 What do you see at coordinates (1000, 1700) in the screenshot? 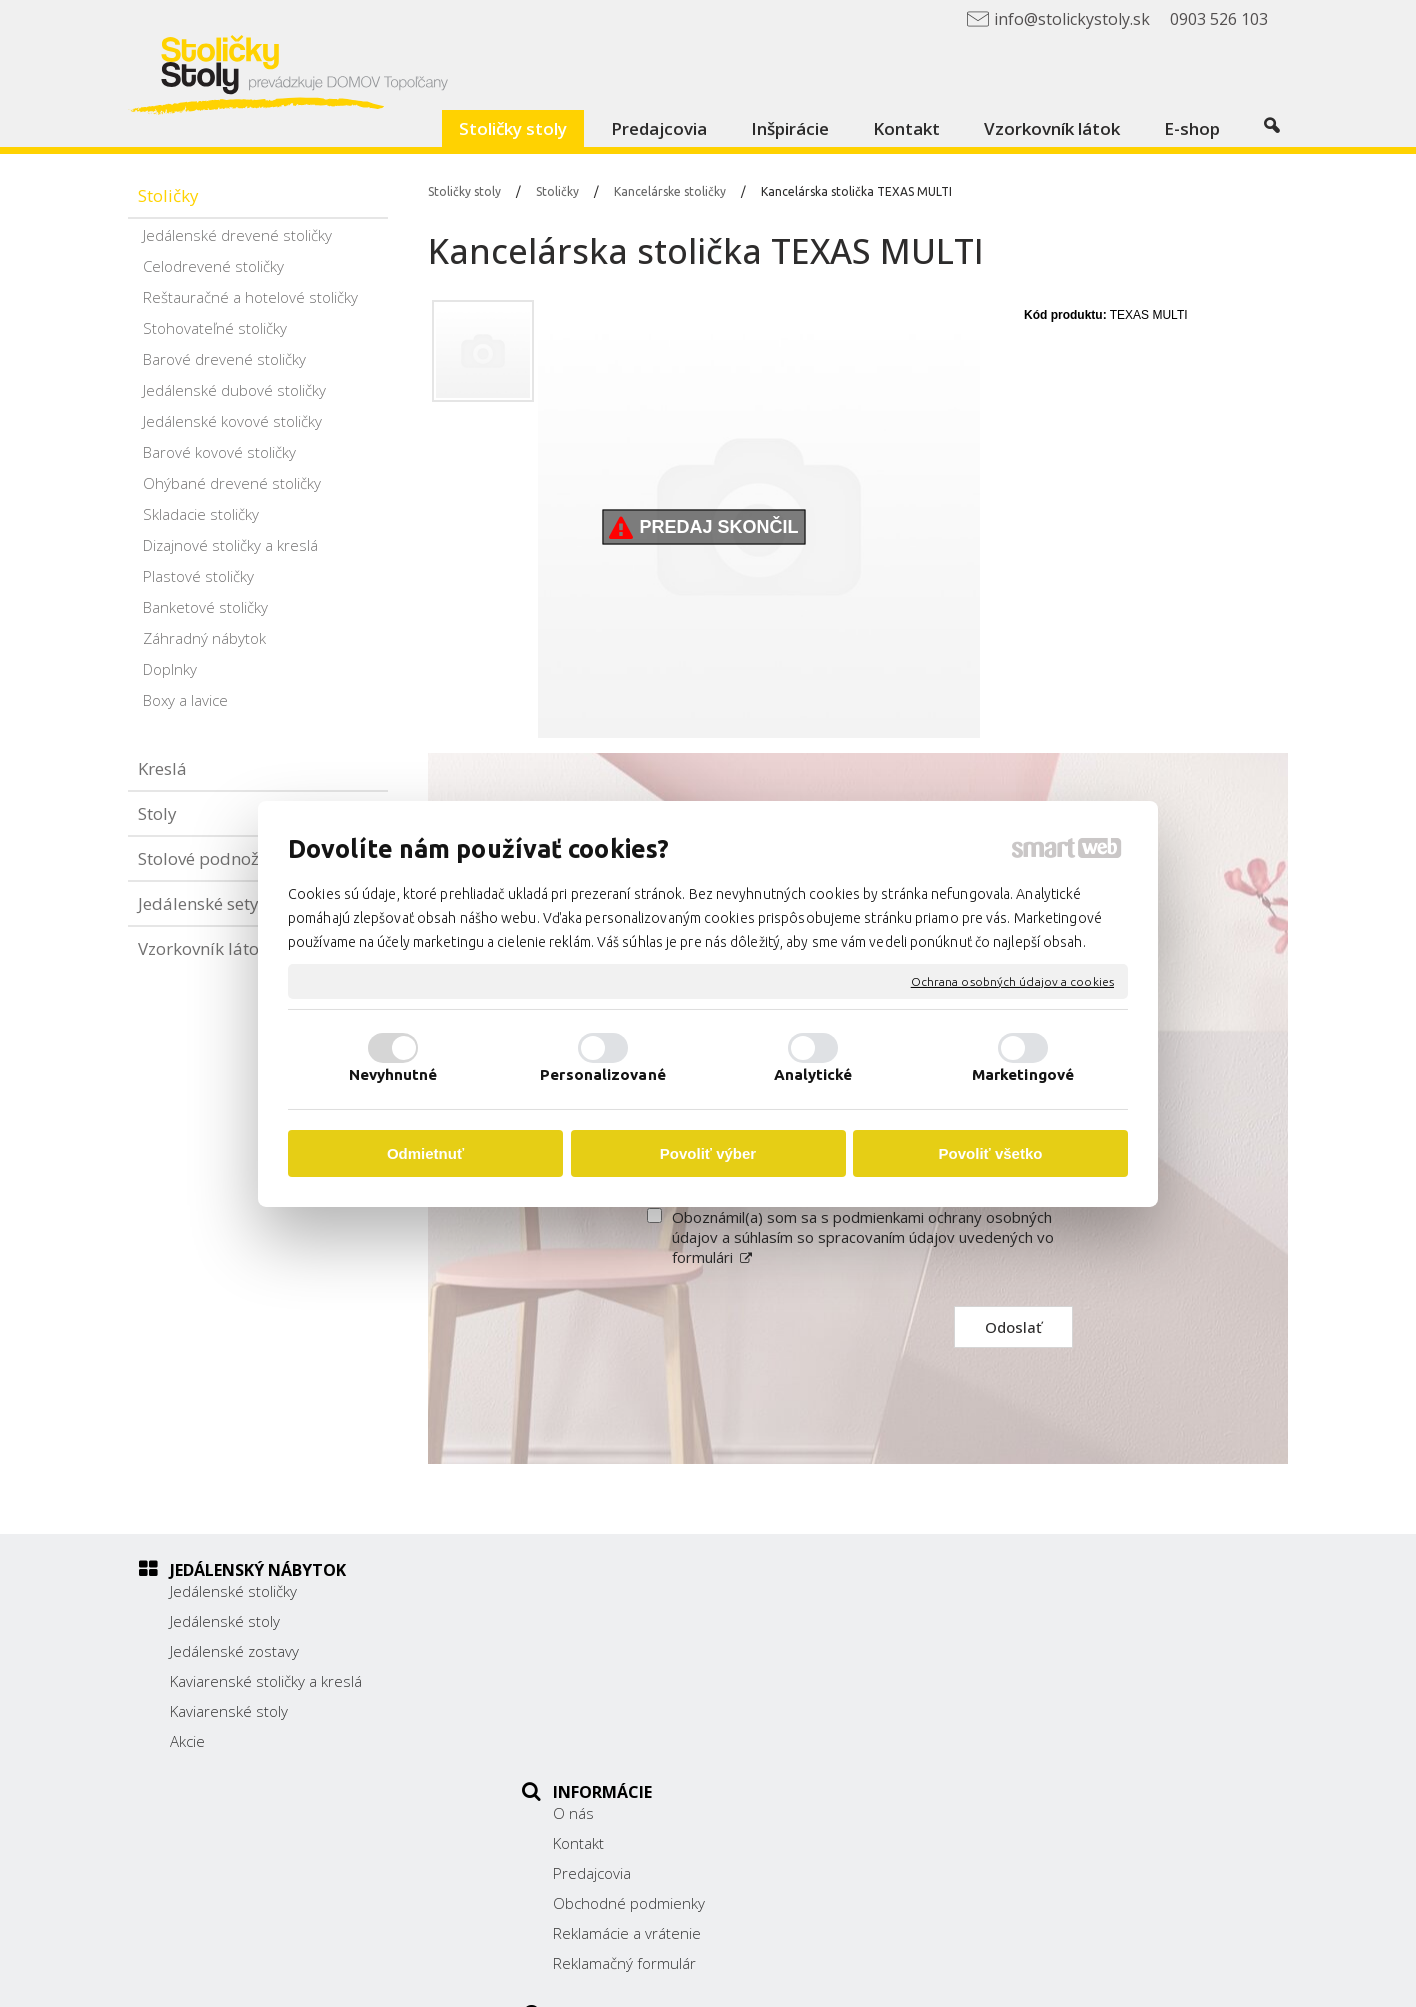
I see `0903 526 103` at bounding box center [1000, 1700].